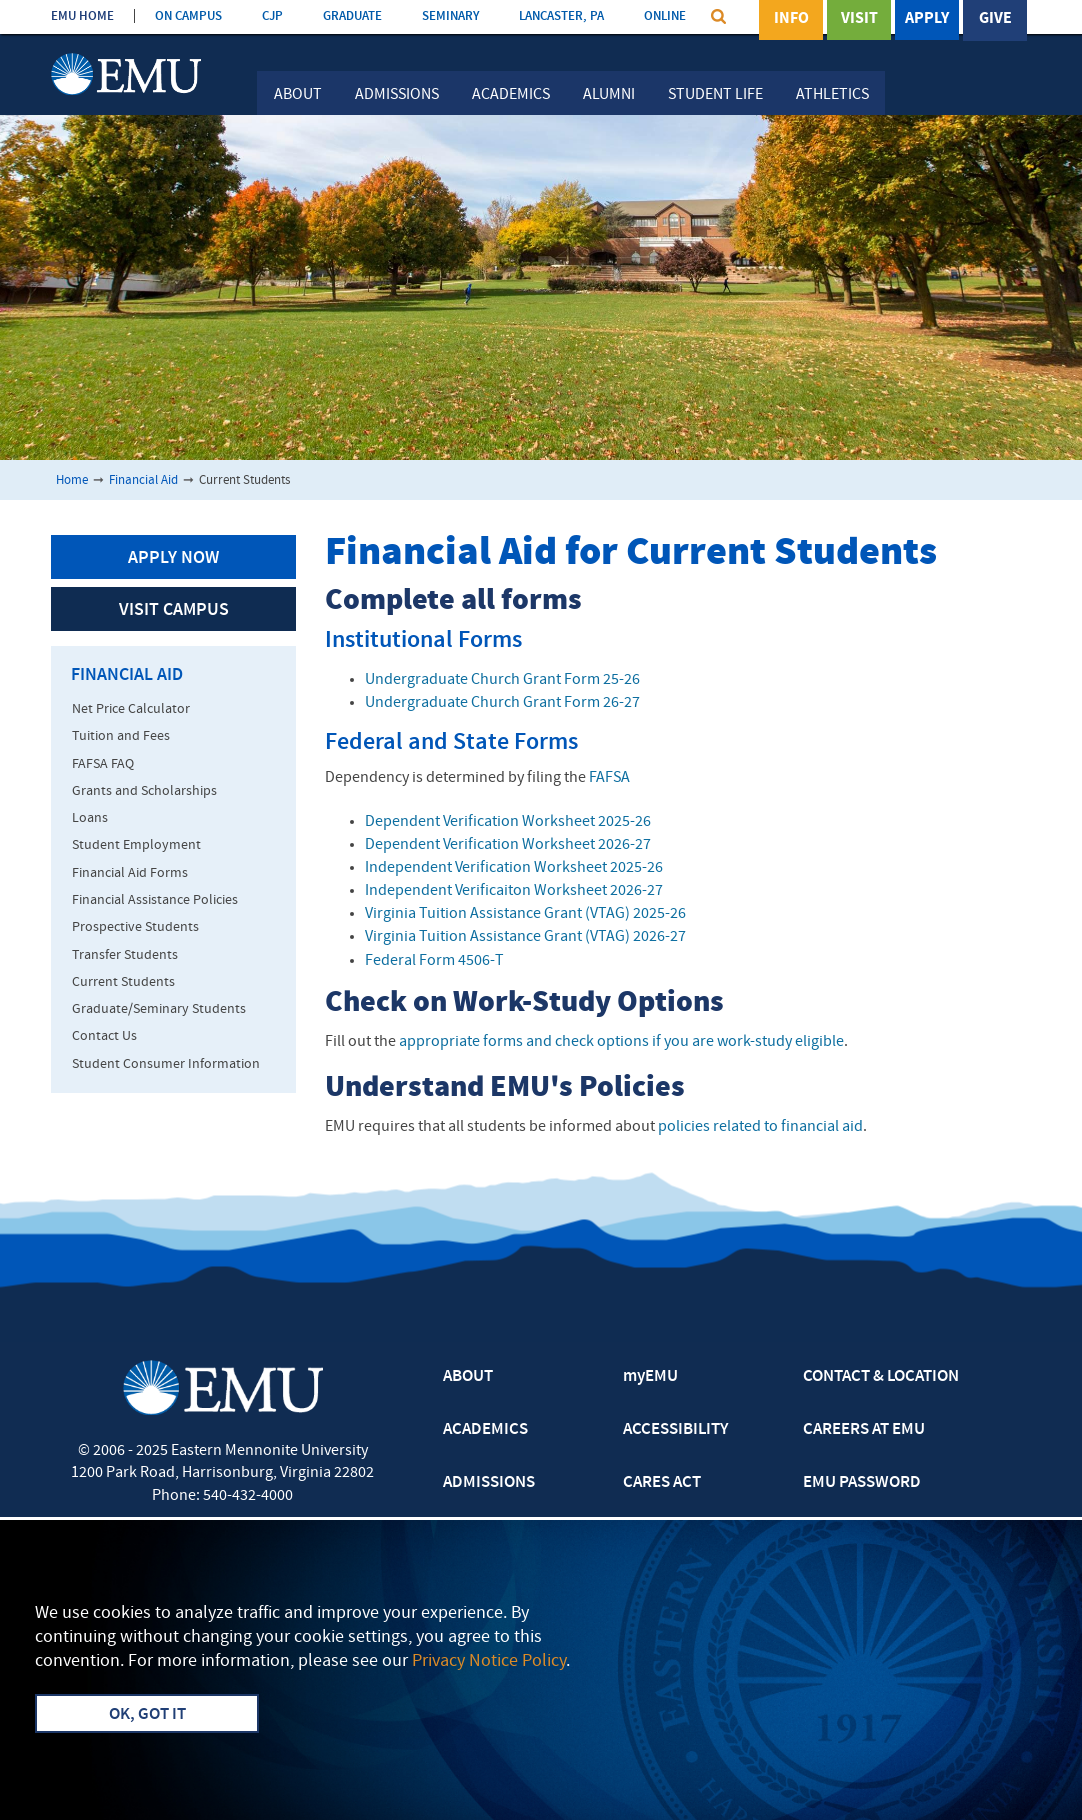 This screenshot has height=1820, width=1082. What do you see at coordinates (188, 16) in the screenshot?
I see `ON CAMPUS` at bounding box center [188, 16].